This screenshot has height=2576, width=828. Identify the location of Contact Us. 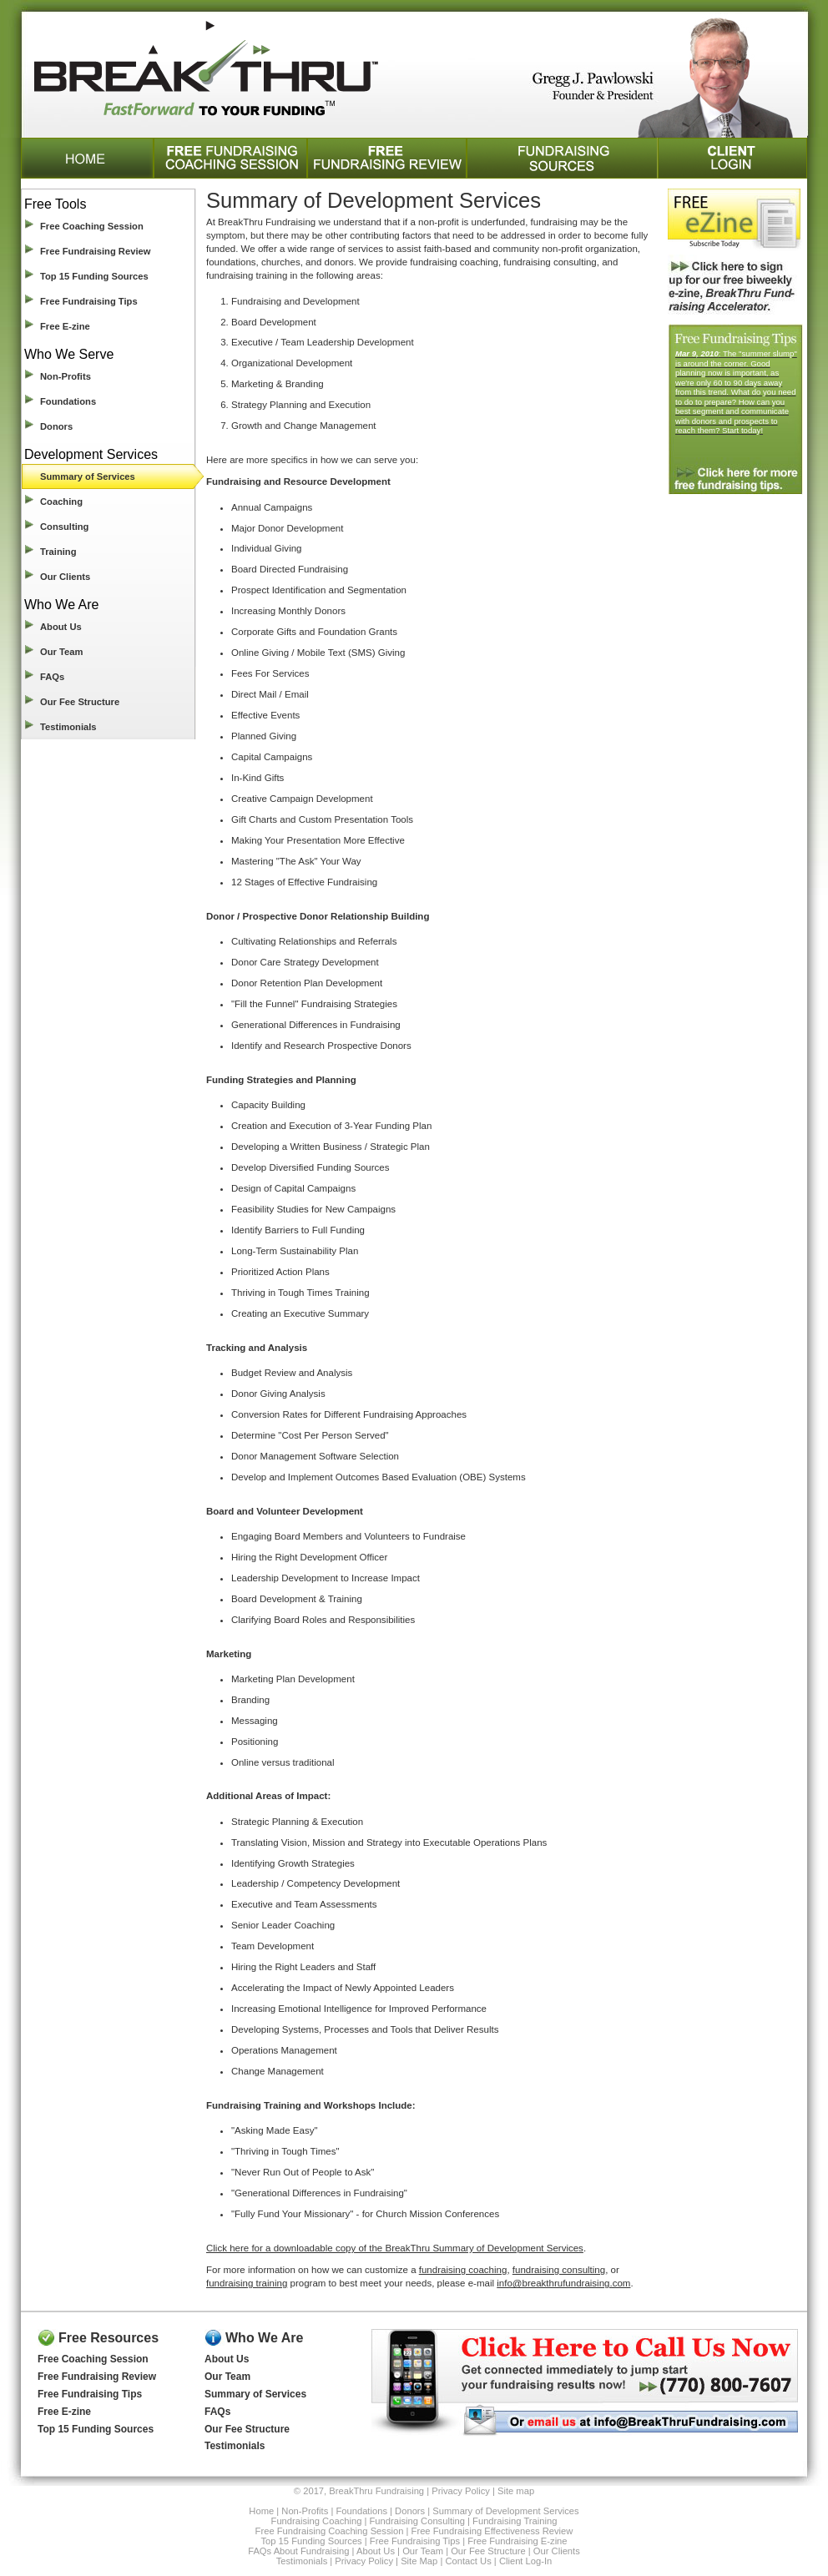
(468, 2561).